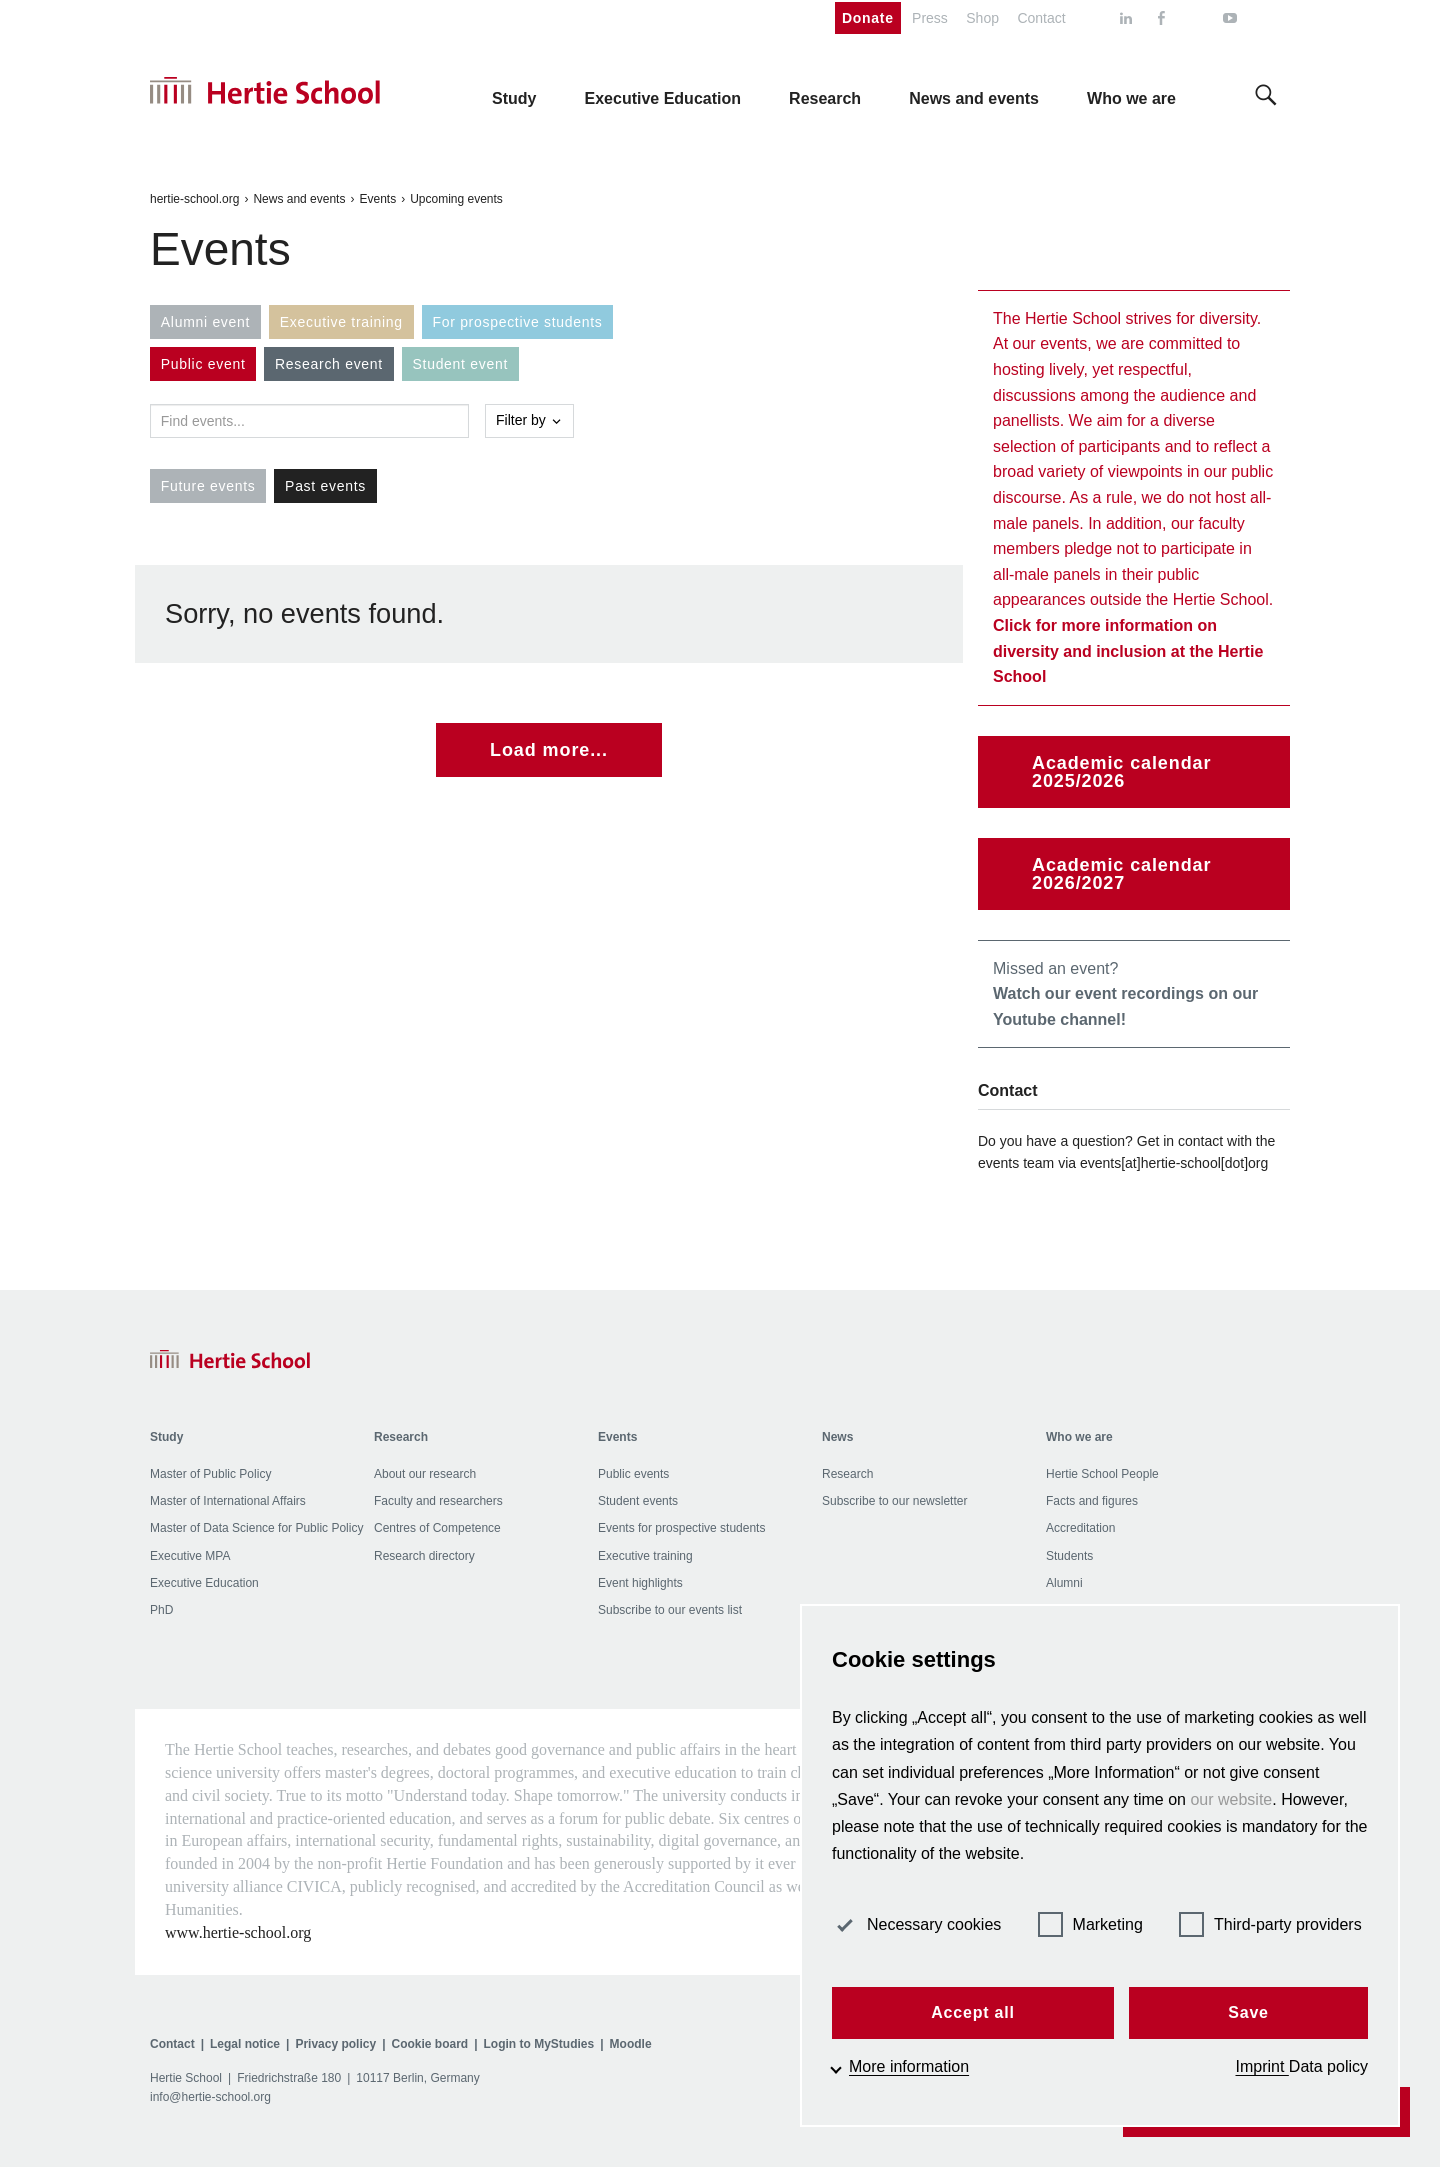  I want to click on Privacy policy, so click(335, 2044).